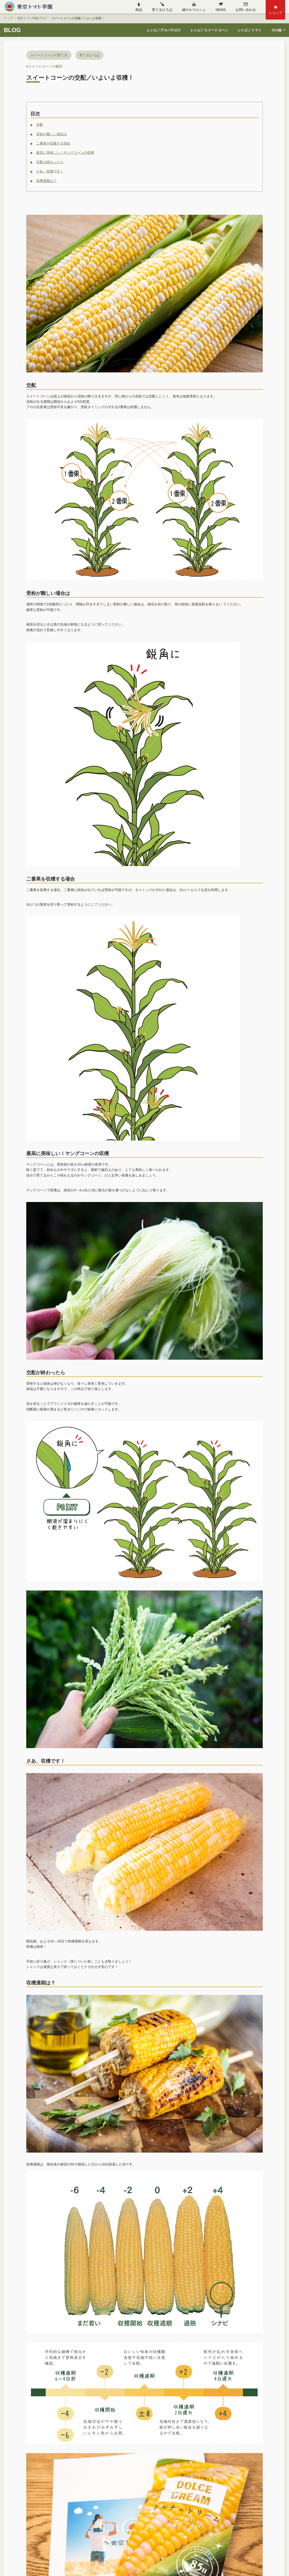 The height and width of the screenshot is (2576, 289). I want to click on レシピ／アスパラガス, so click(164, 30).